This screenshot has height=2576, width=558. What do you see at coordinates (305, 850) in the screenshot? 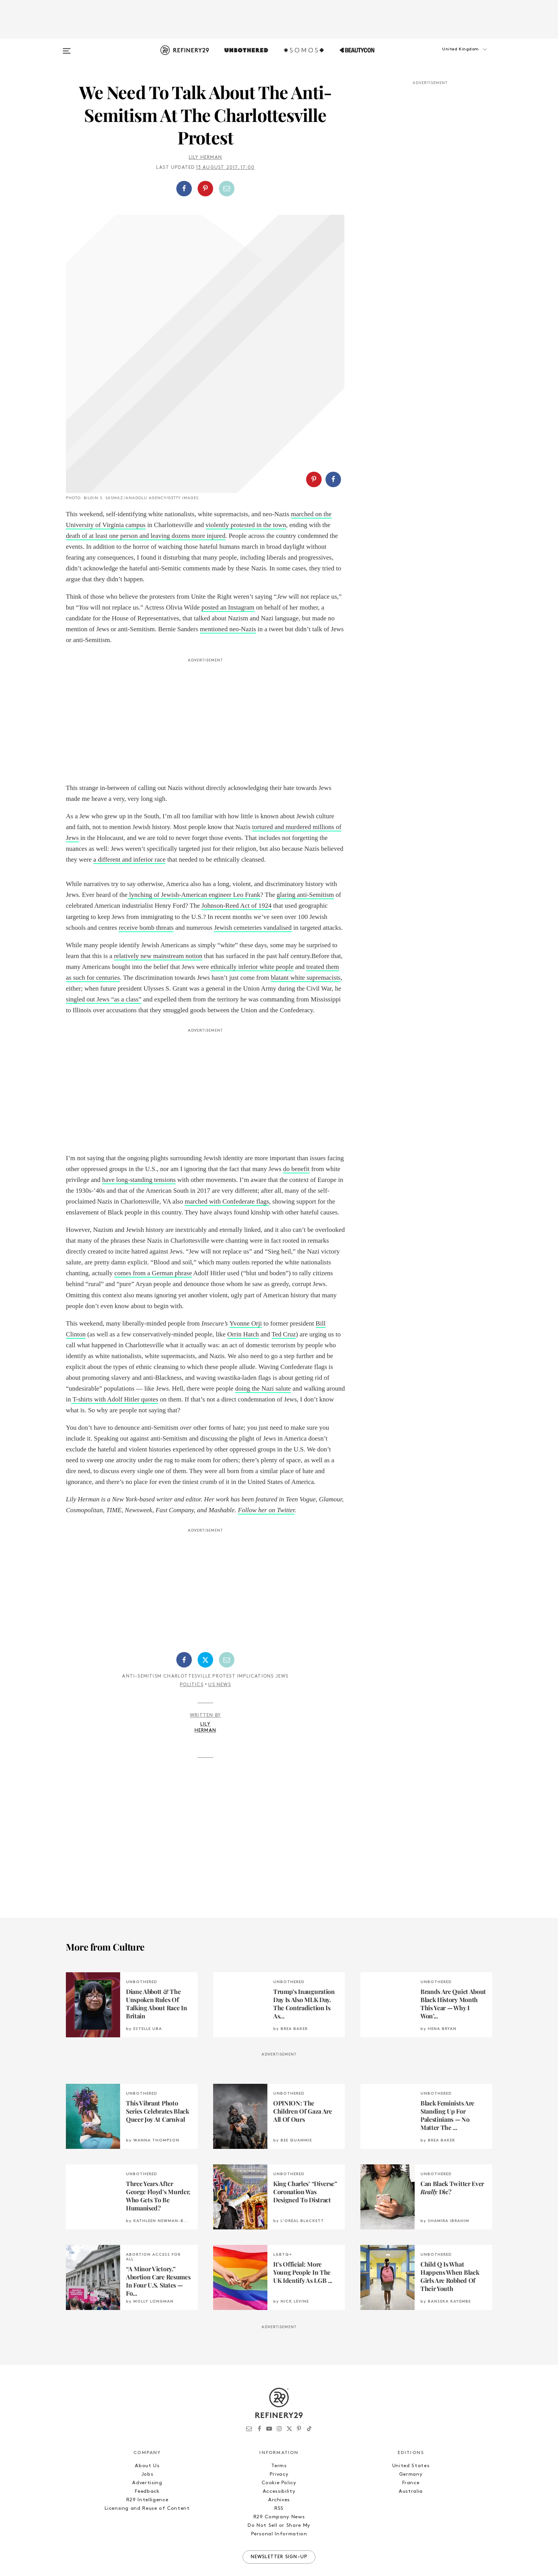
I see `glaring anti-Semitism` at bounding box center [305, 850].